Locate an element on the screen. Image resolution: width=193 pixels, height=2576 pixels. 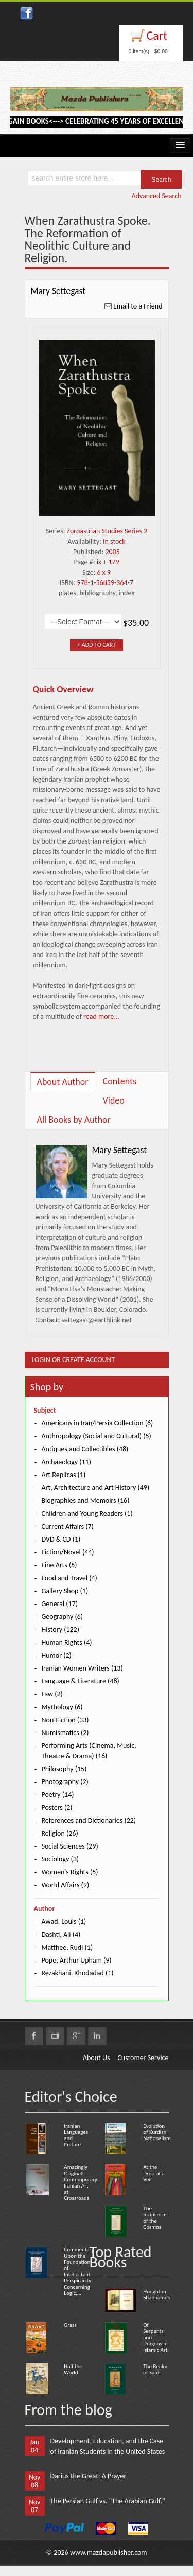
Contents is located at coordinates (120, 1081).